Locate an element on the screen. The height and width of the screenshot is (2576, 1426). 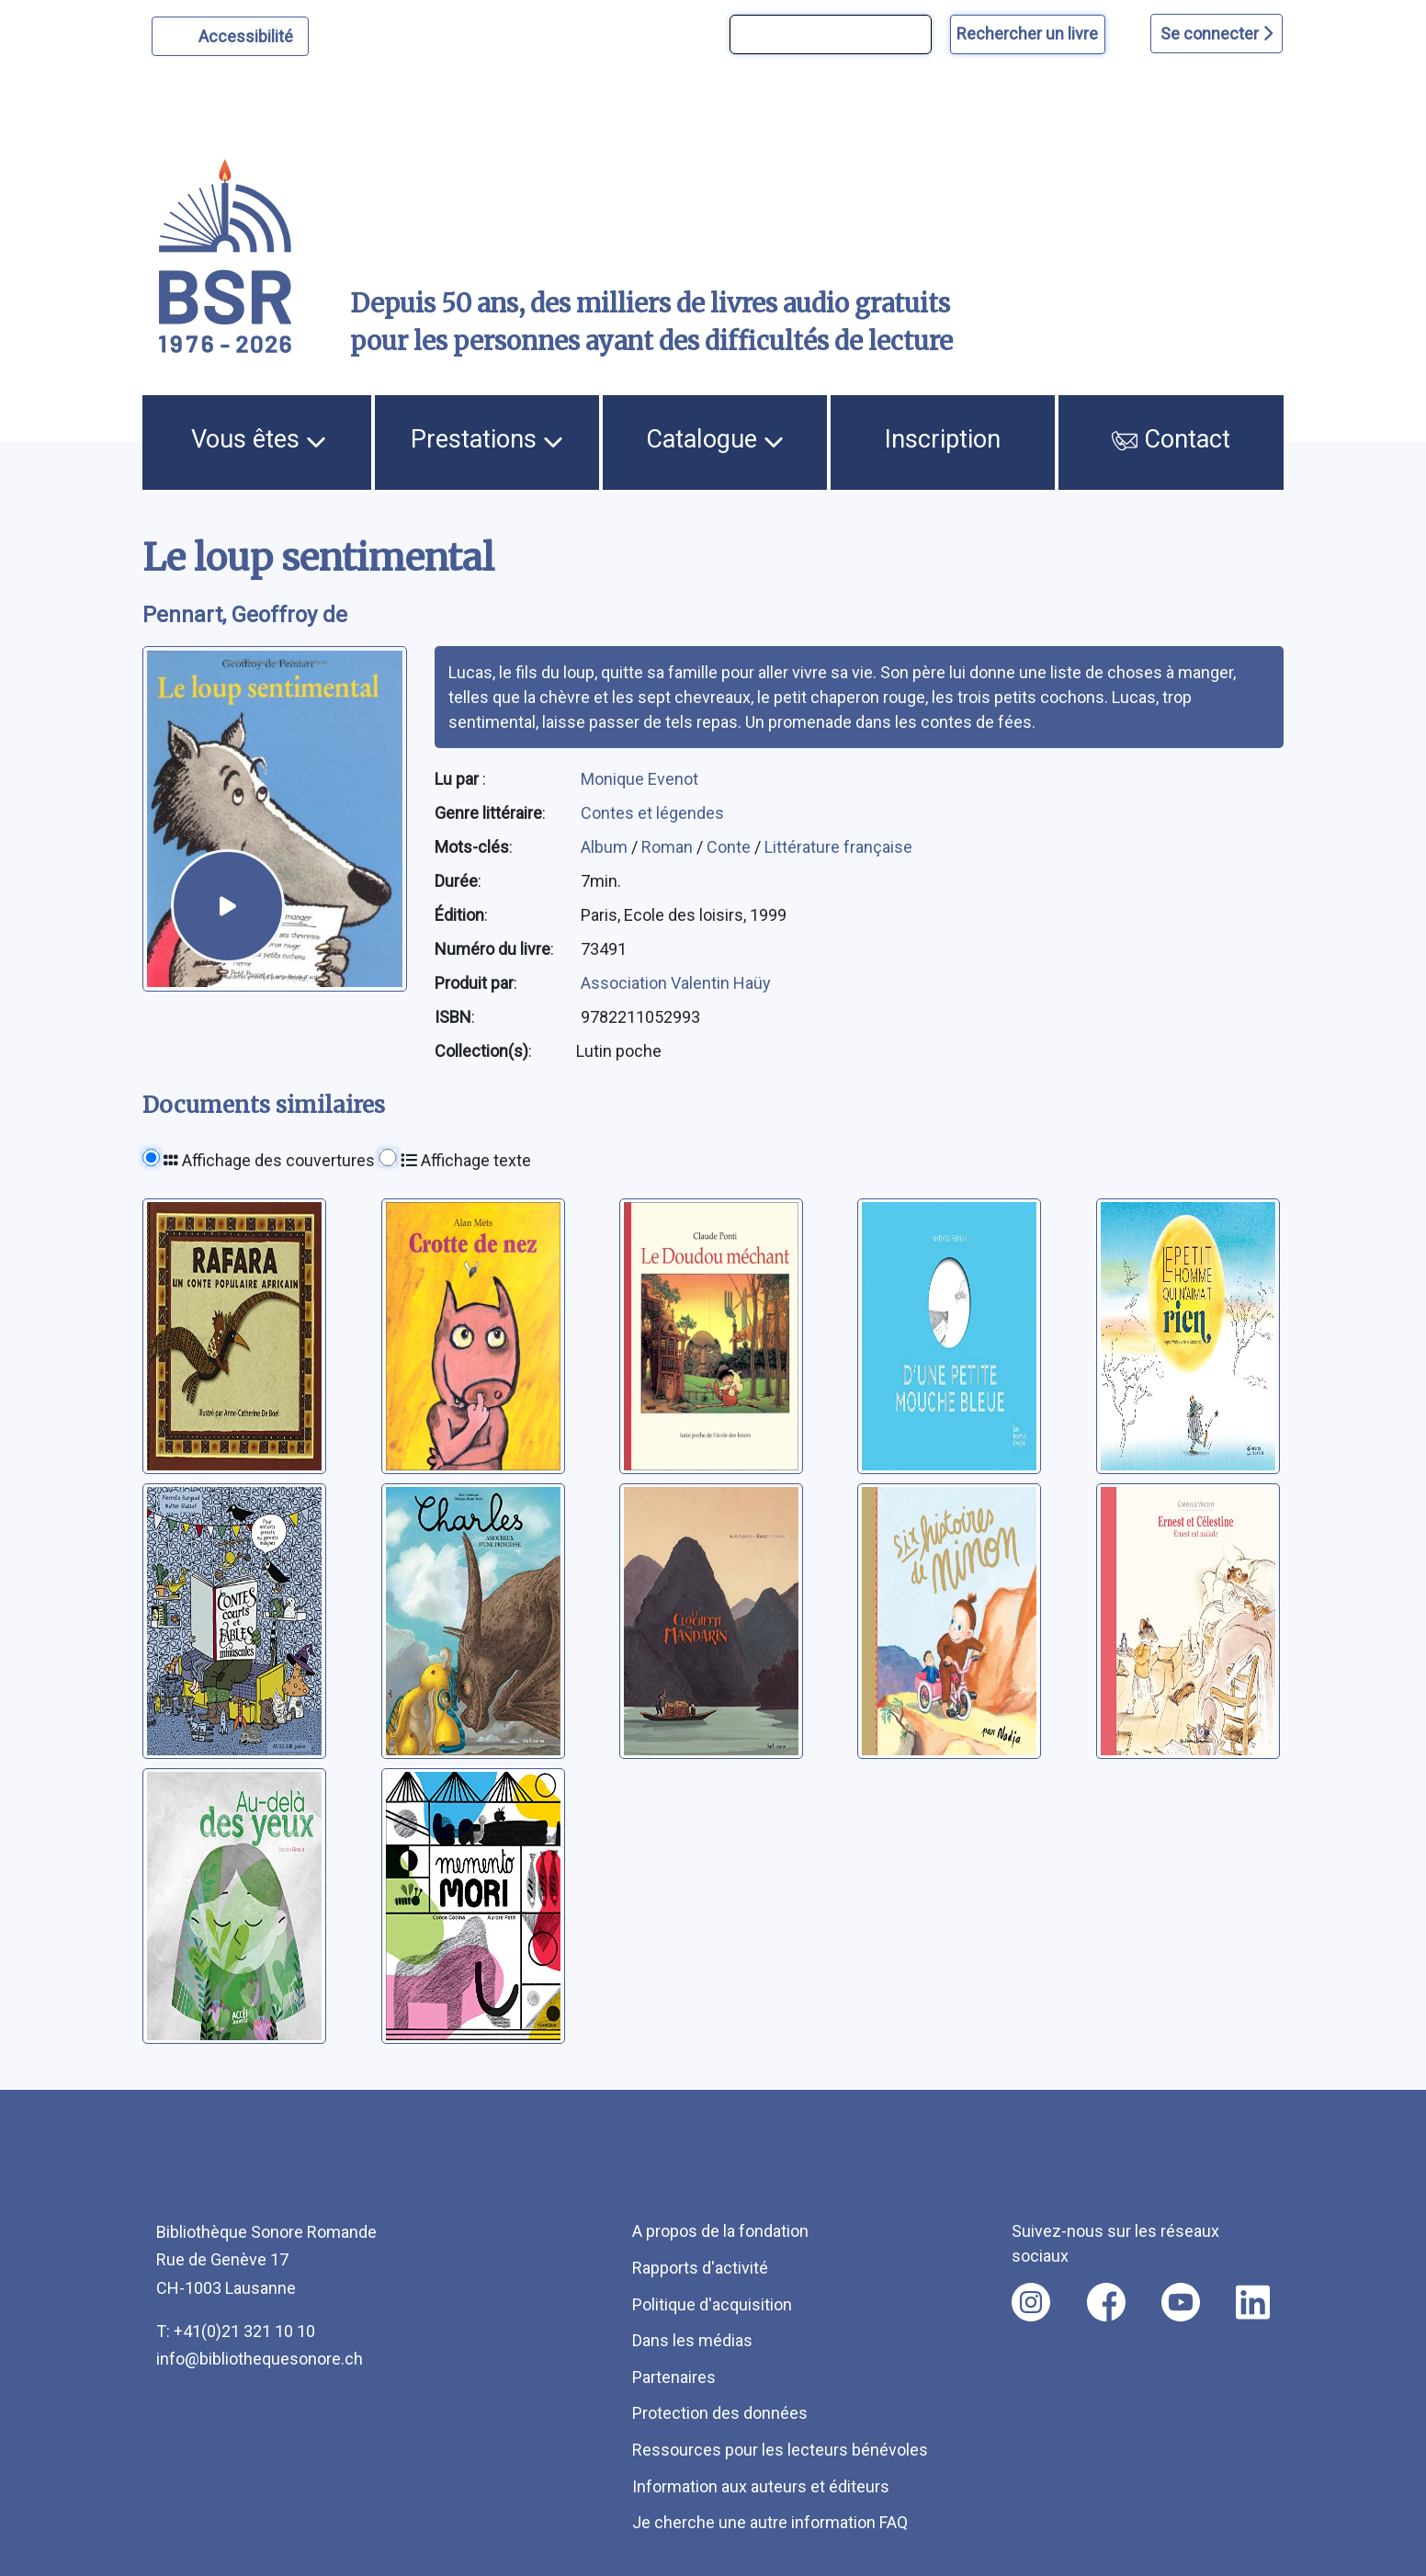
Monique Evenot is located at coordinates (639, 779).